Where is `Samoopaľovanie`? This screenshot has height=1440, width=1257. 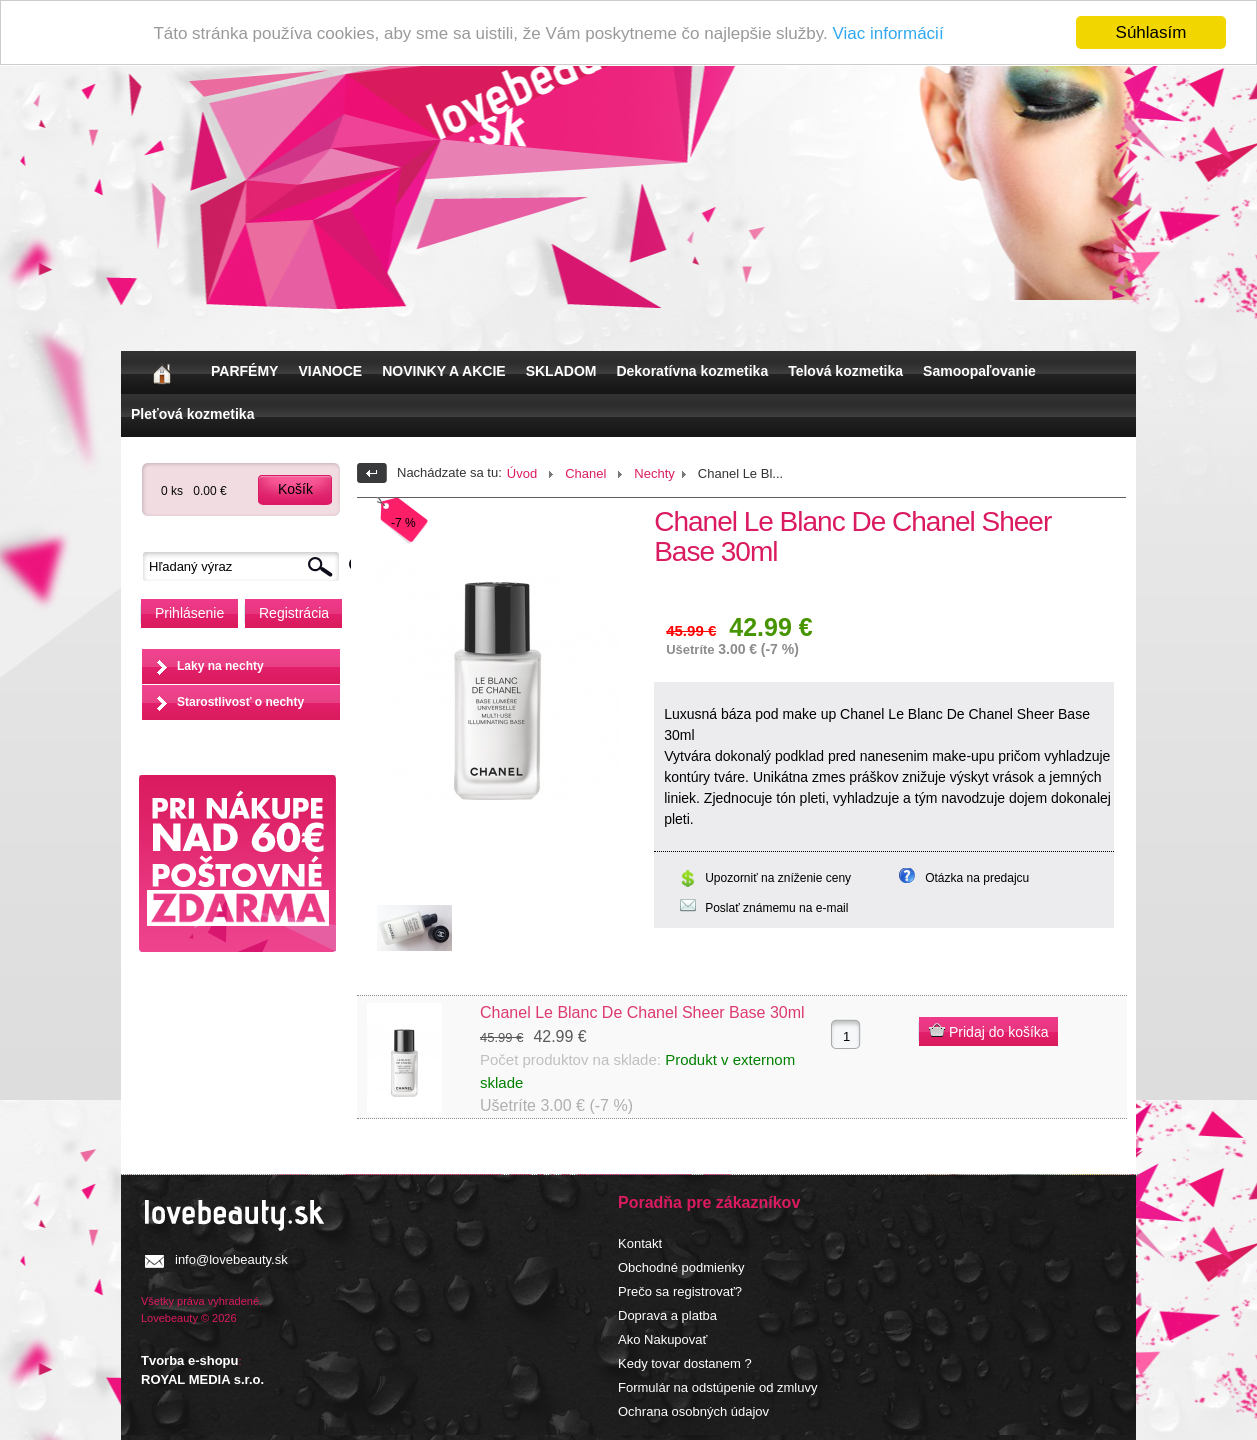
Samoopaľovanie is located at coordinates (979, 371).